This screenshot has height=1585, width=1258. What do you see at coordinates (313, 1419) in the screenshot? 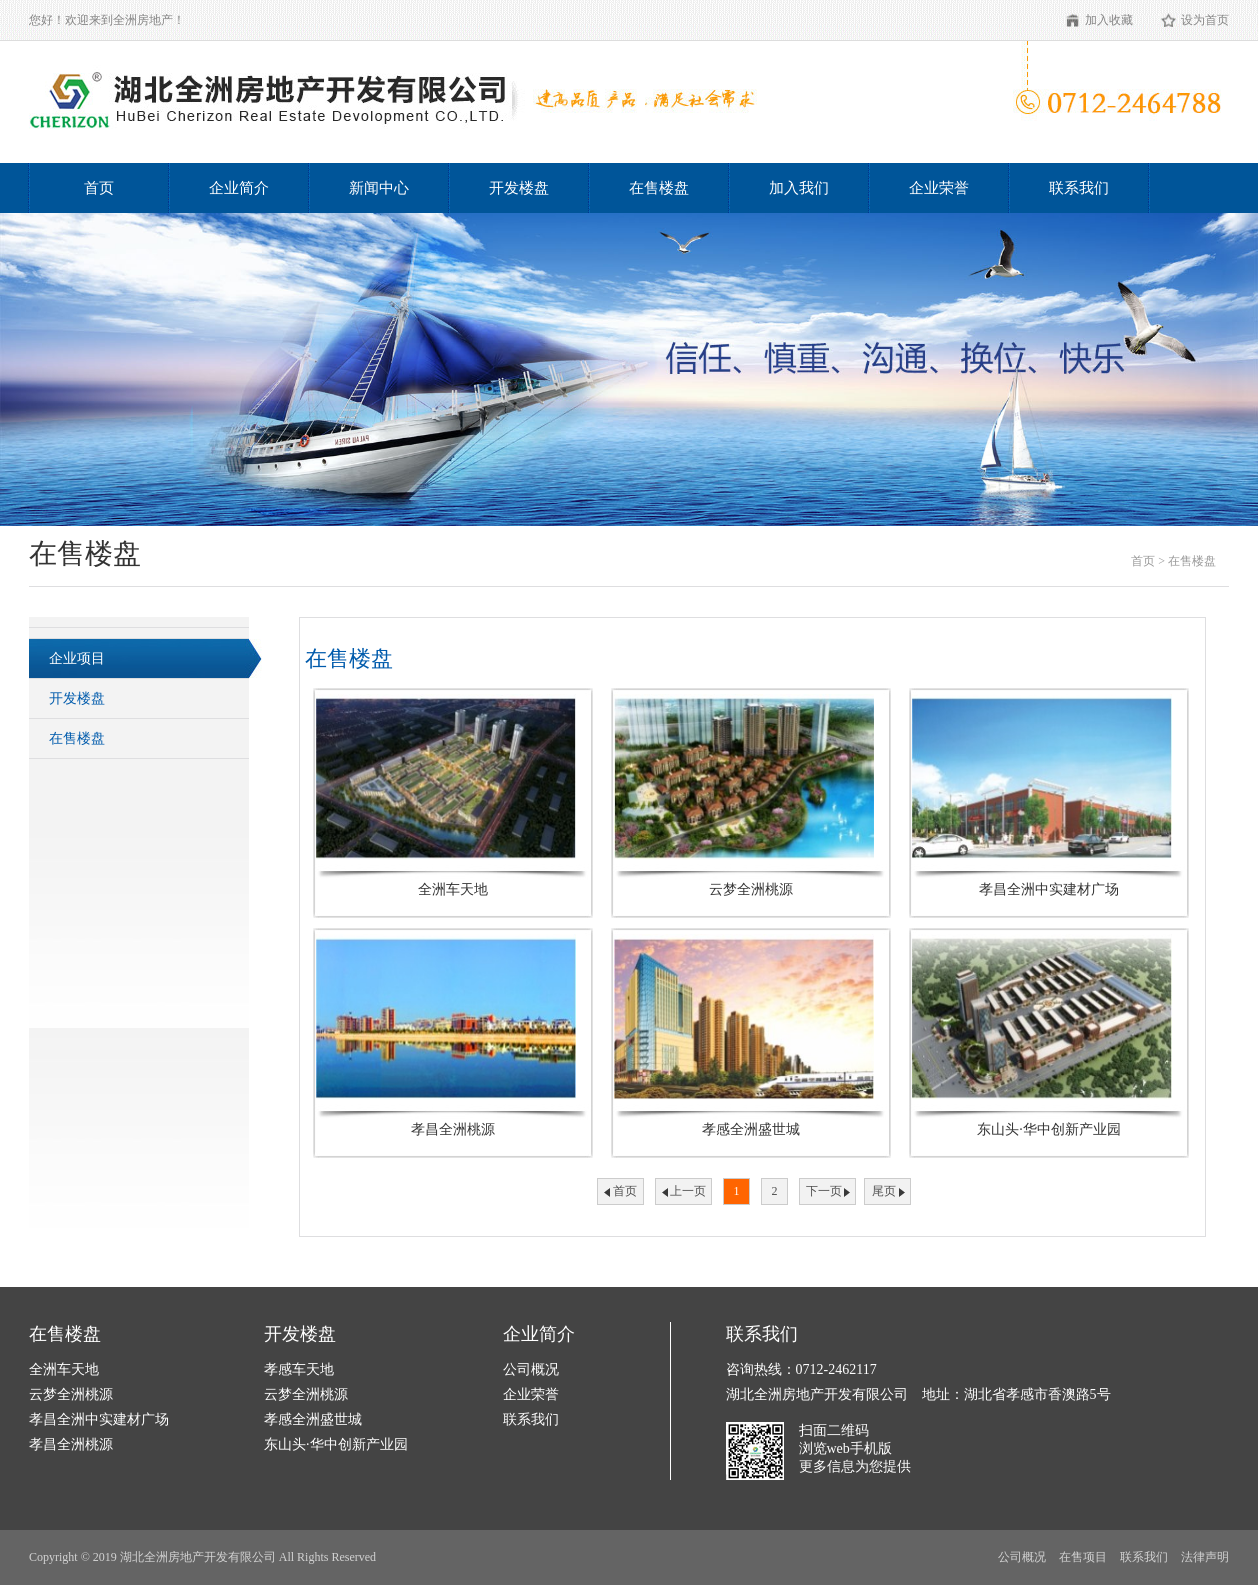
I see `孝感全洲盛世城` at bounding box center [313, 1419].